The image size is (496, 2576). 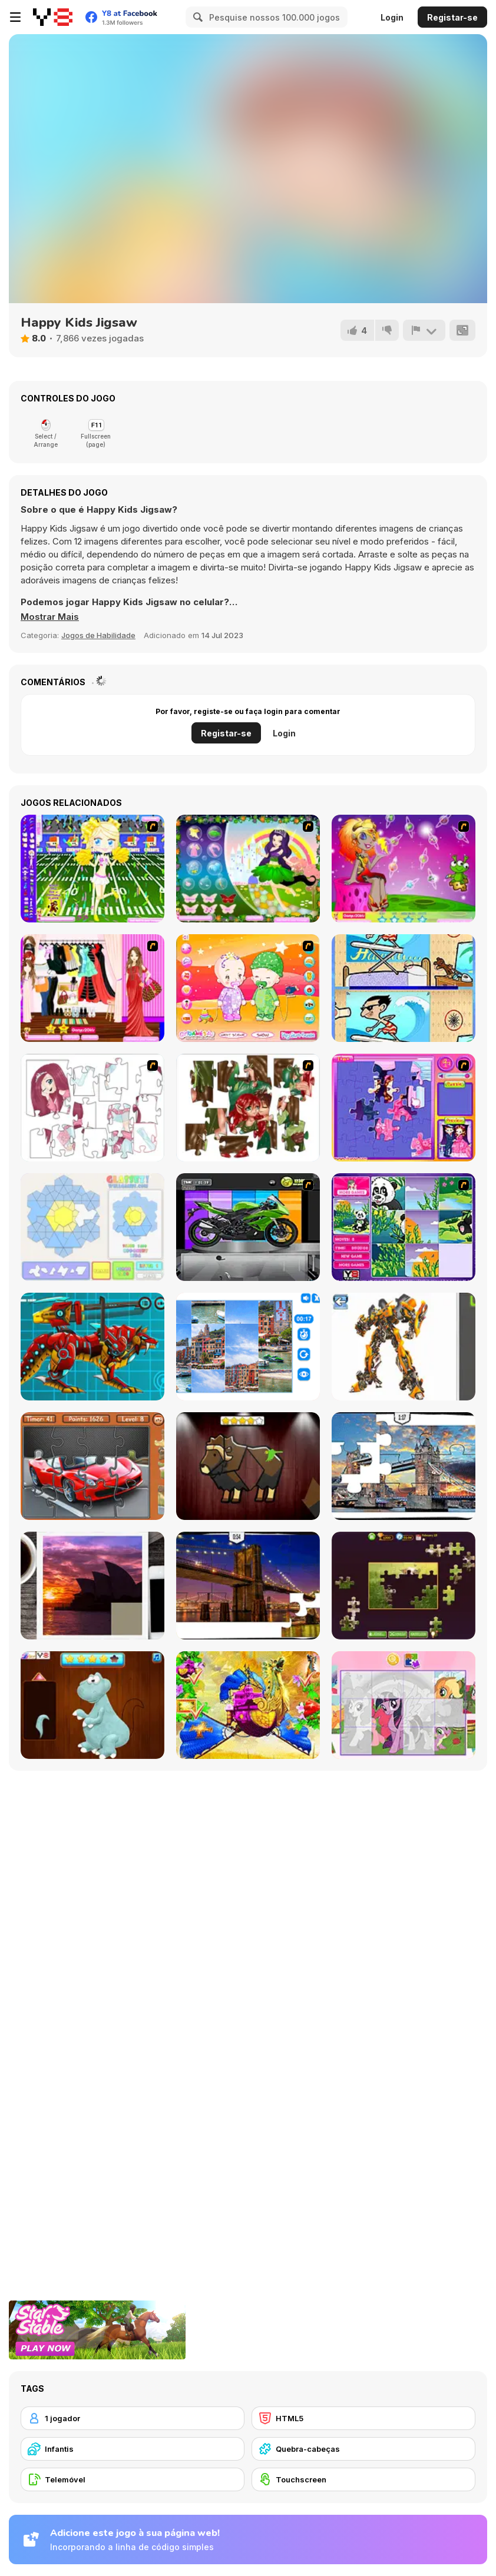 What do you see at coordinates (403, 1227) in the screenshot?
I see `[Magic Forest Puzzle]` at bounding box center [403, 1227].